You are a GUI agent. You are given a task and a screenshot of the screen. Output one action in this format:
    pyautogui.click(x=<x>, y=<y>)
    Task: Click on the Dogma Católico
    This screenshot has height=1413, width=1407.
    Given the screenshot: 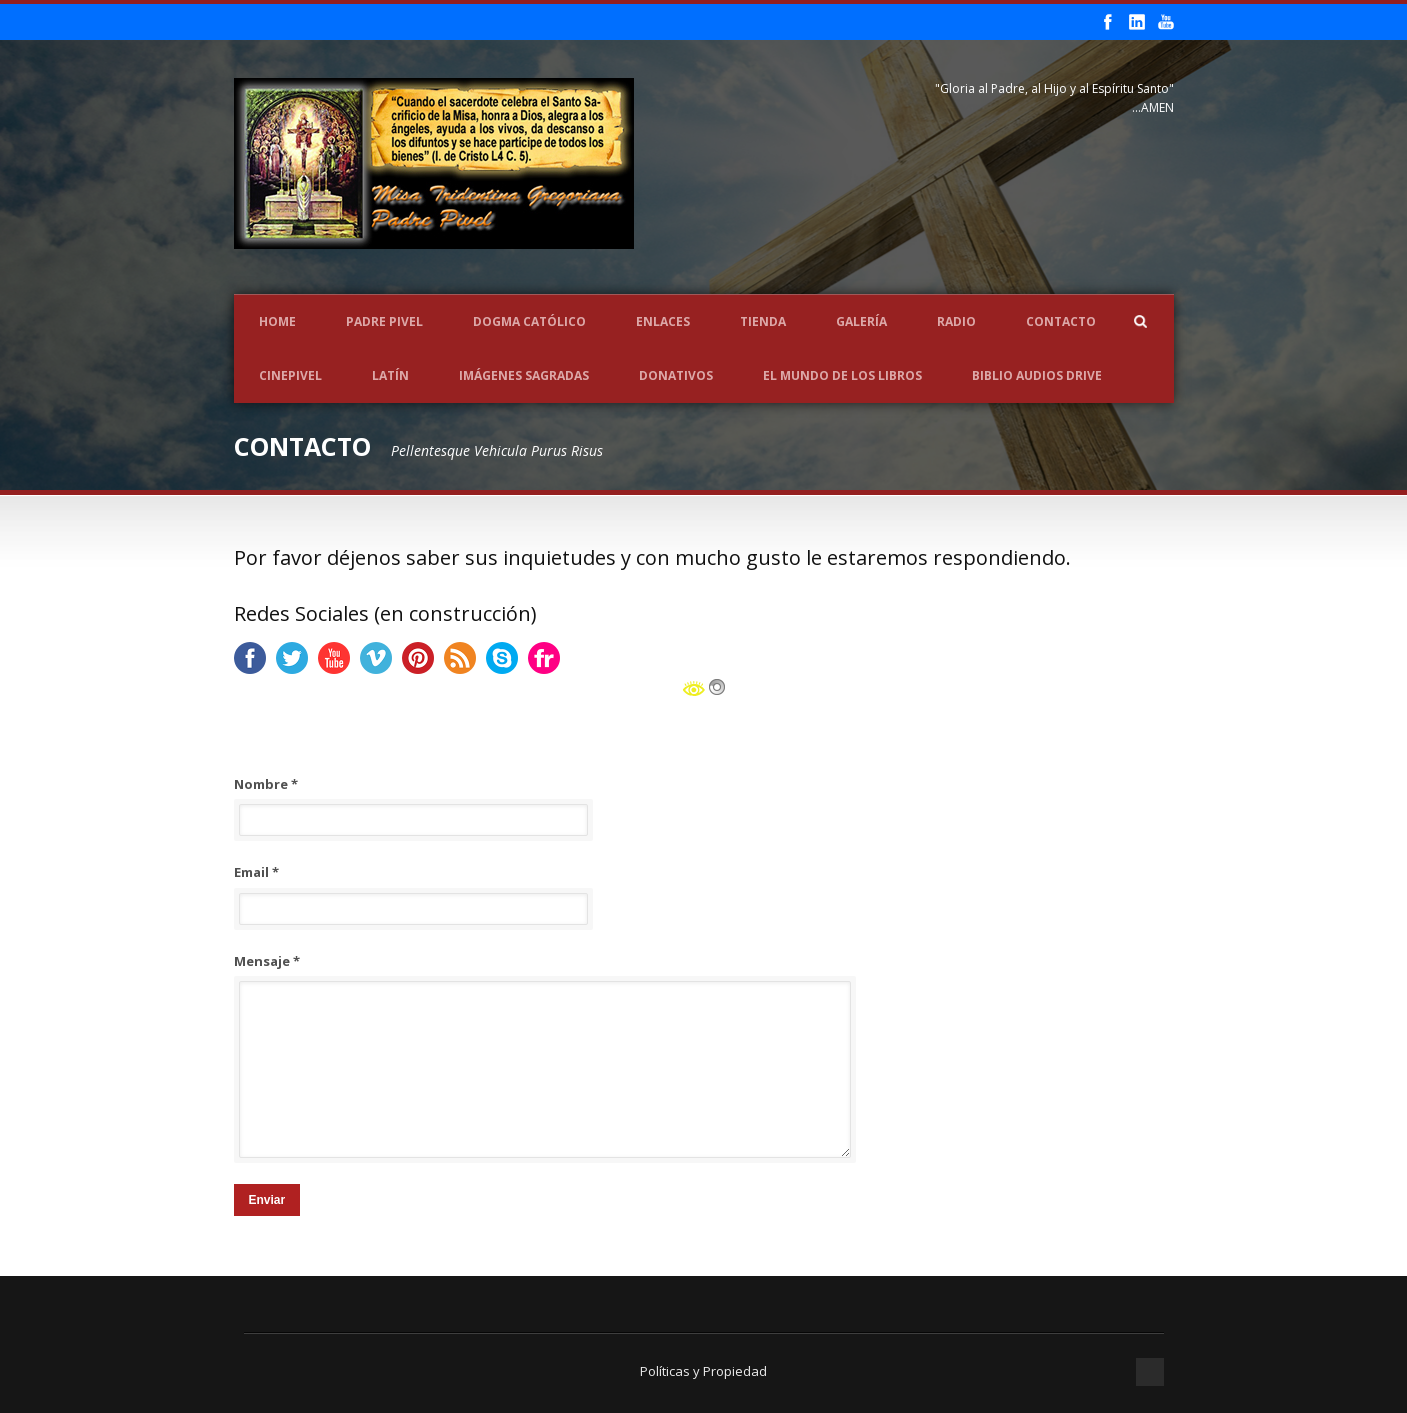 What is the action you would take?
    pyautogui.click(x=529, y=321)
    